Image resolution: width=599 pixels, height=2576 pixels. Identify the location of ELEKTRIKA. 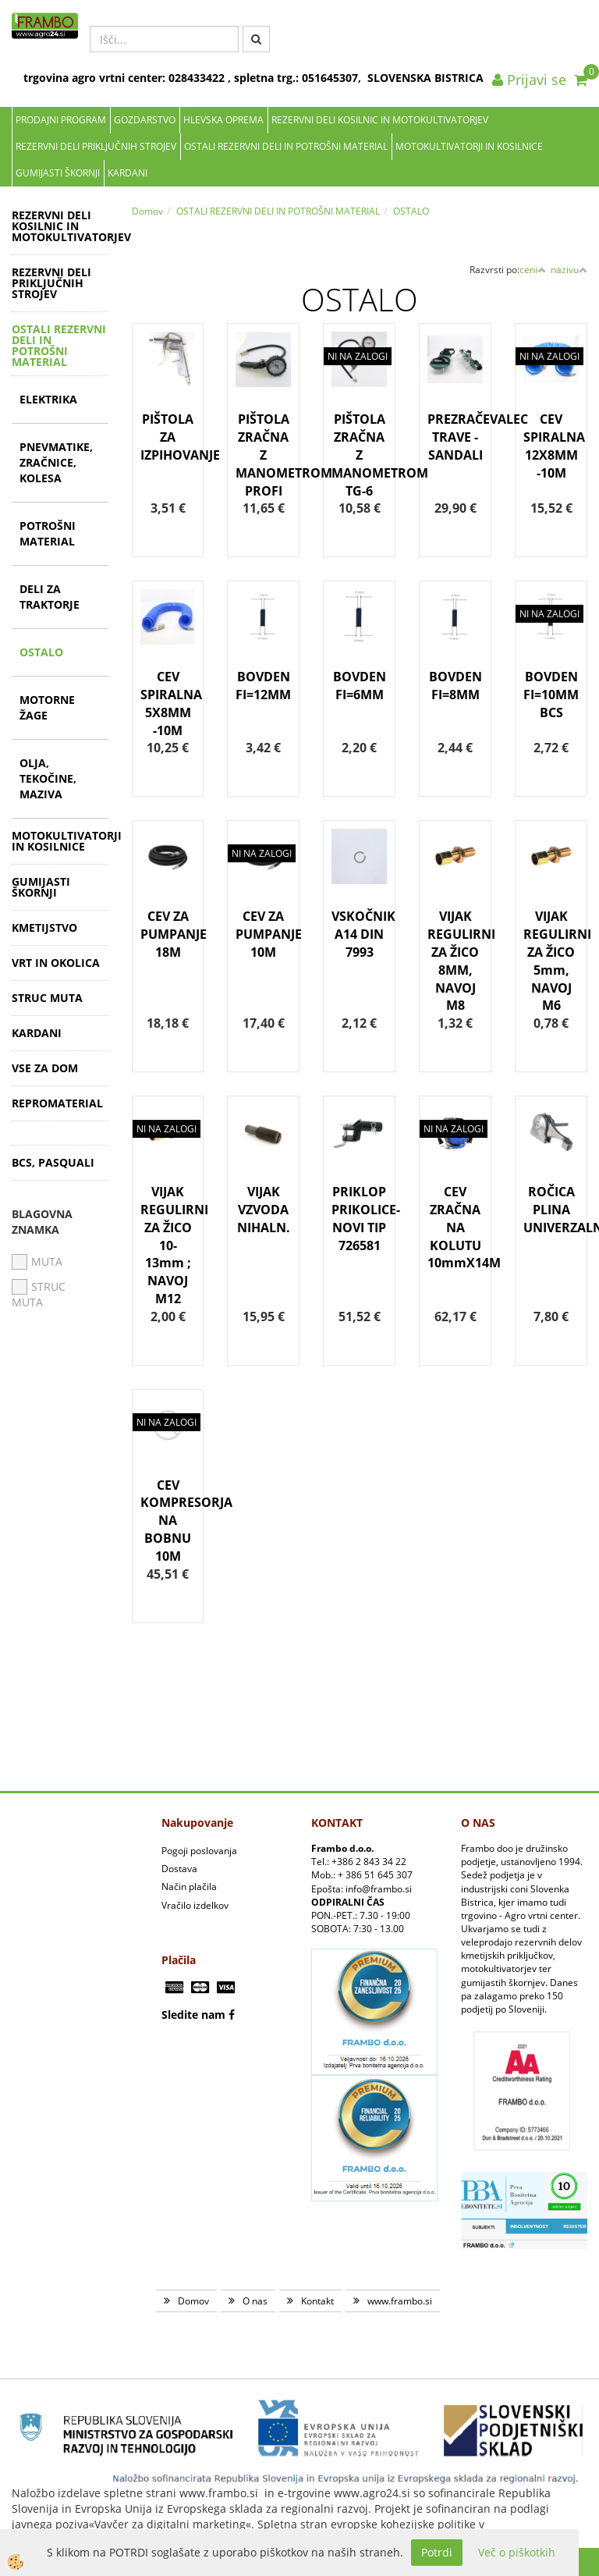
(48, 399).